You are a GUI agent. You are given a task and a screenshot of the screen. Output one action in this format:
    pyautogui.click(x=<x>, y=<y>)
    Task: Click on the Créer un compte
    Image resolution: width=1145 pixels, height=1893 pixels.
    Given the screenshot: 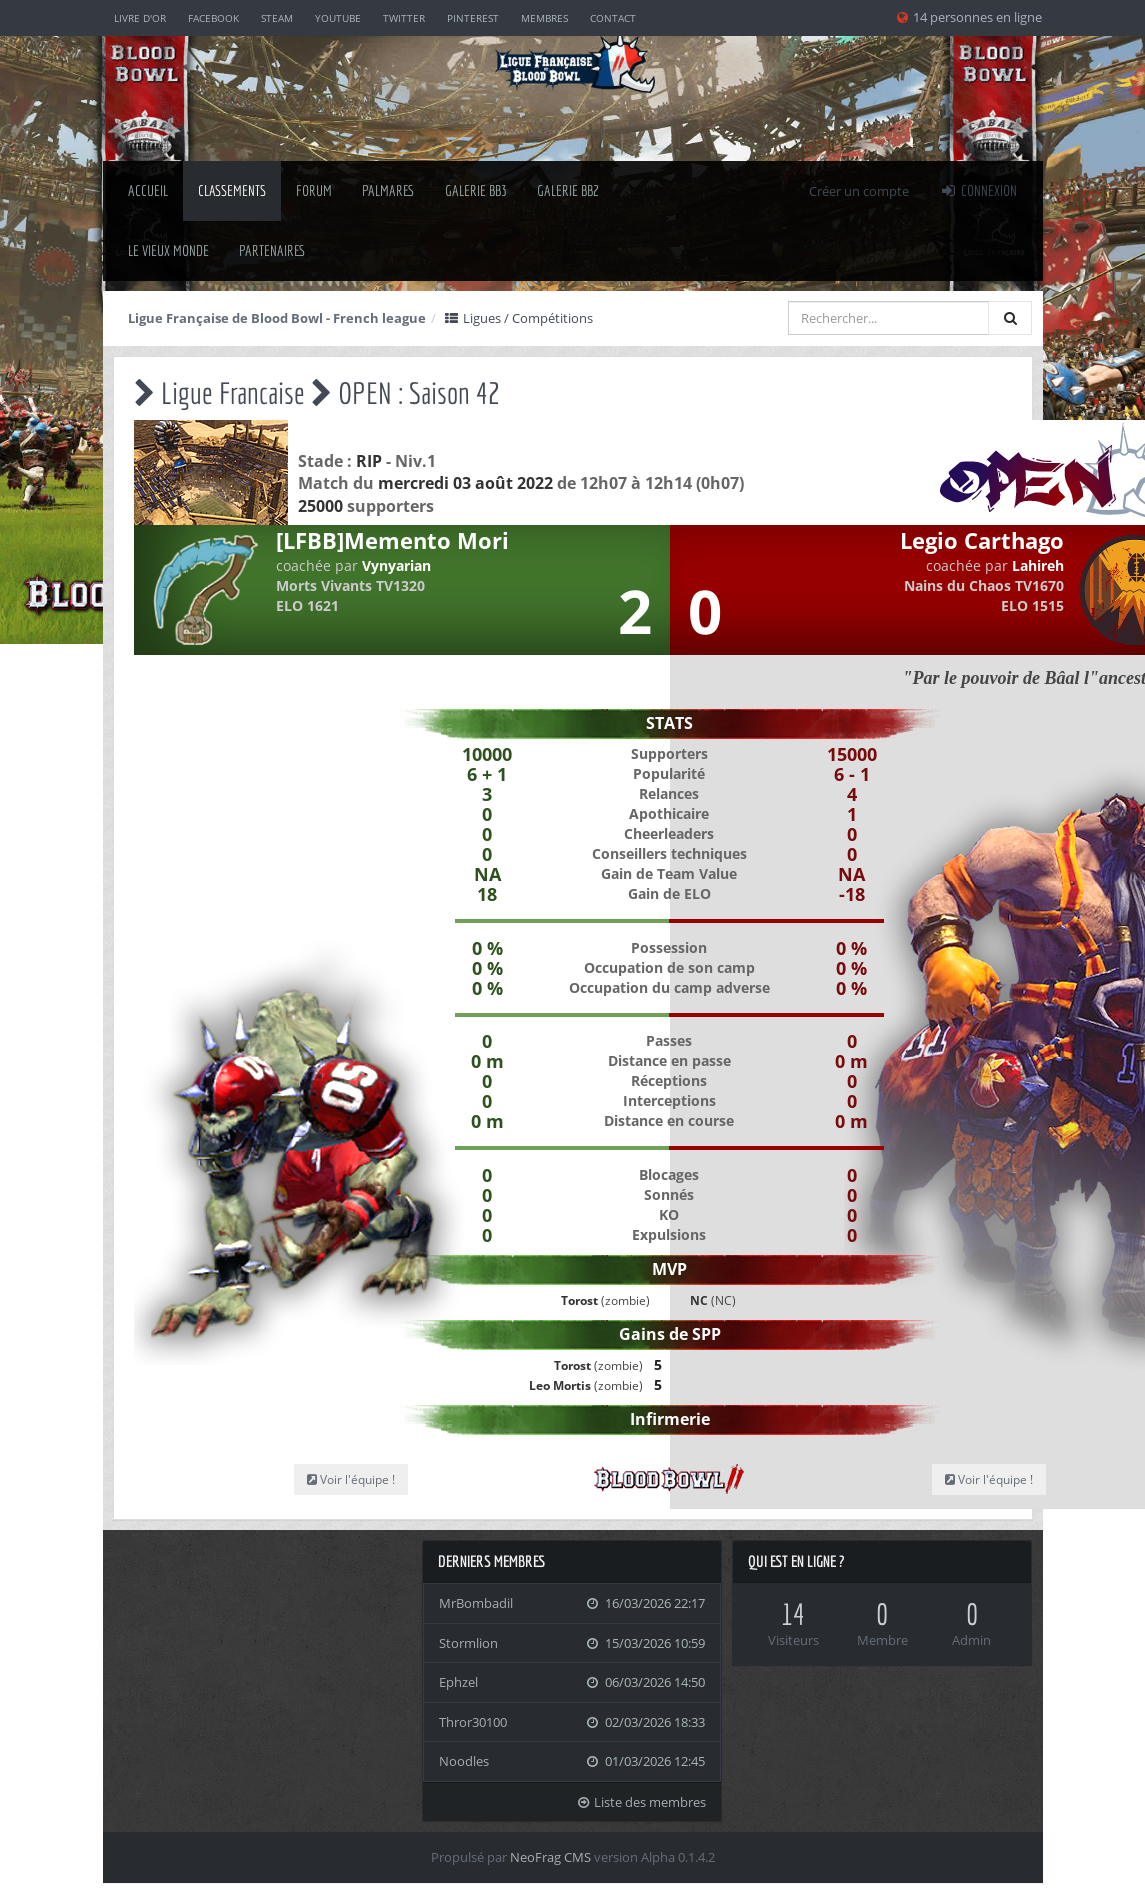 What is the action you would take?
    pyautogui.click(x=859, y=191)
    